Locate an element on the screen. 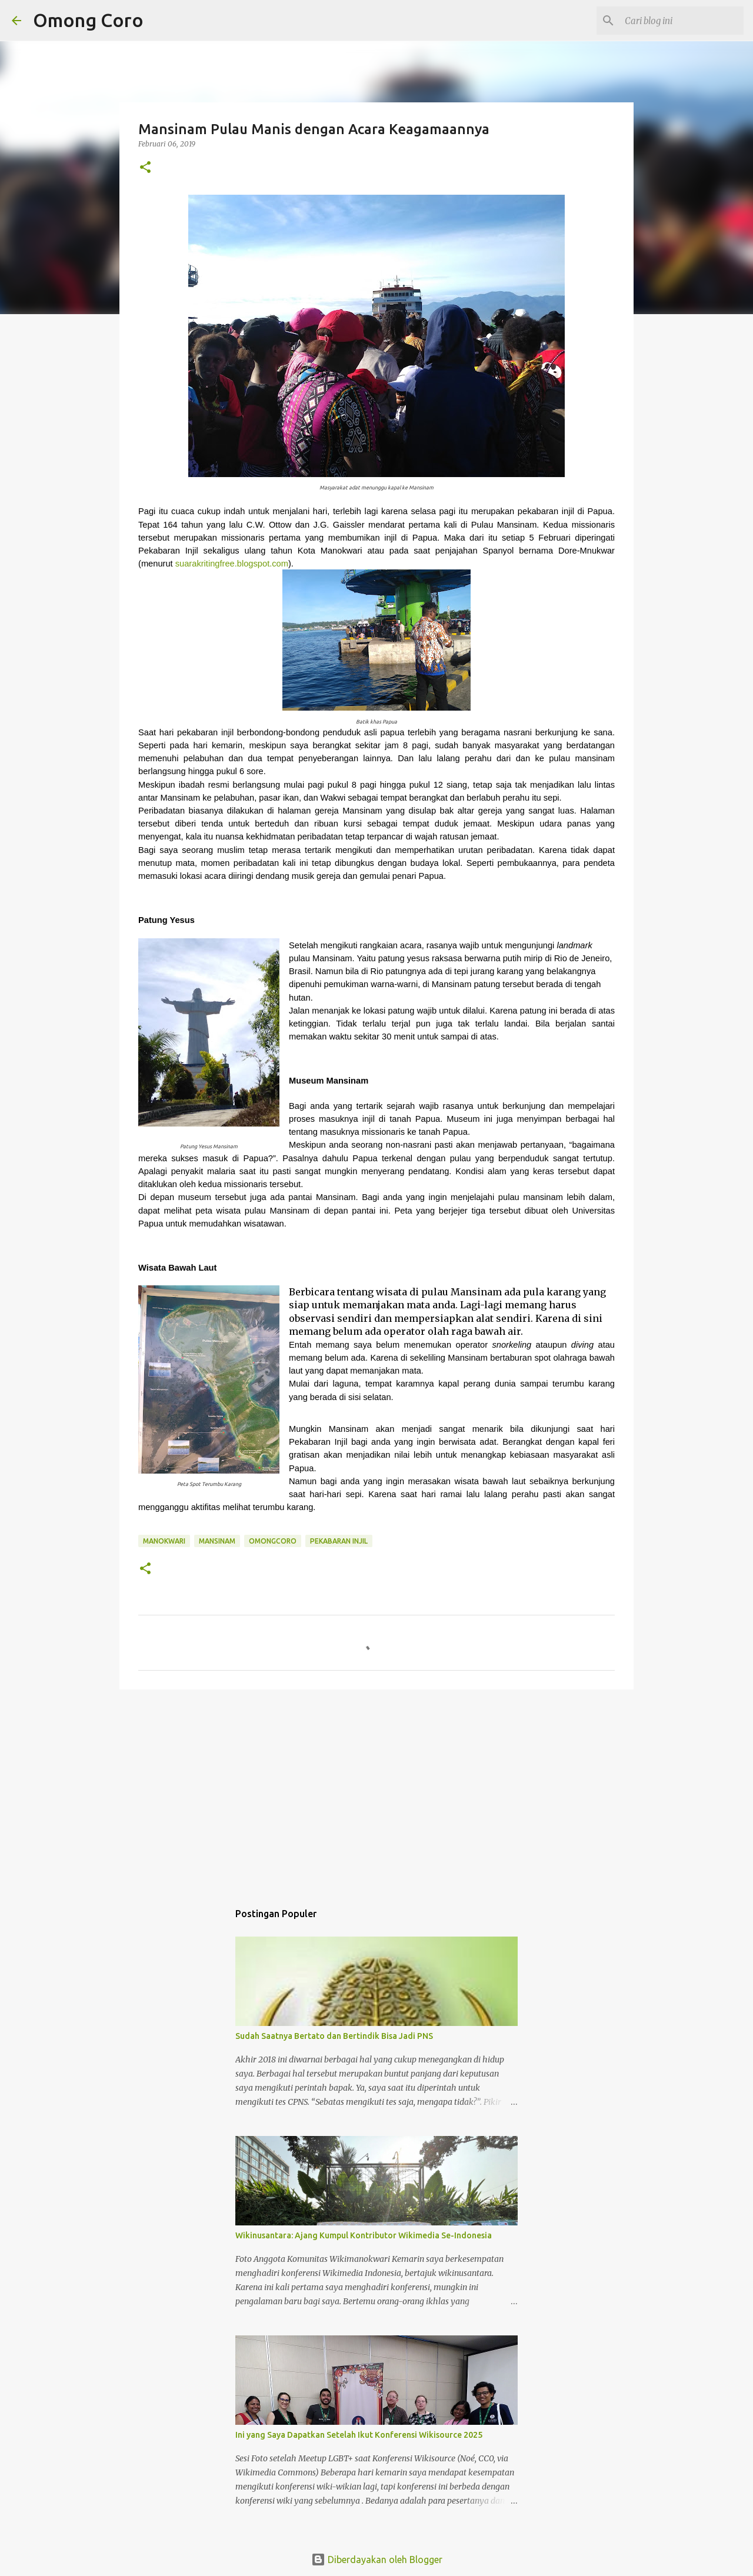  suarakritingfree.blogspot.com is located at coordinates (231, 563).